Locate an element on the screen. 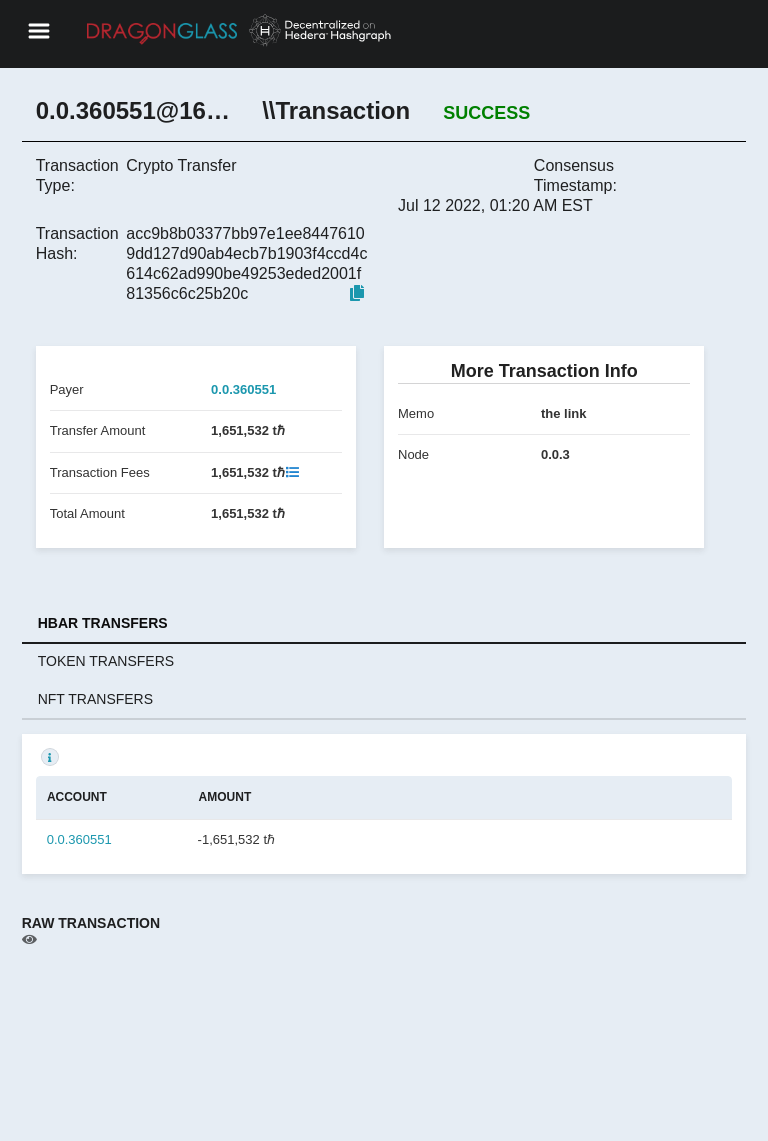 This screenshot has width=768, height=1141. 0.0.360551 is located at coordinates (243, 389).